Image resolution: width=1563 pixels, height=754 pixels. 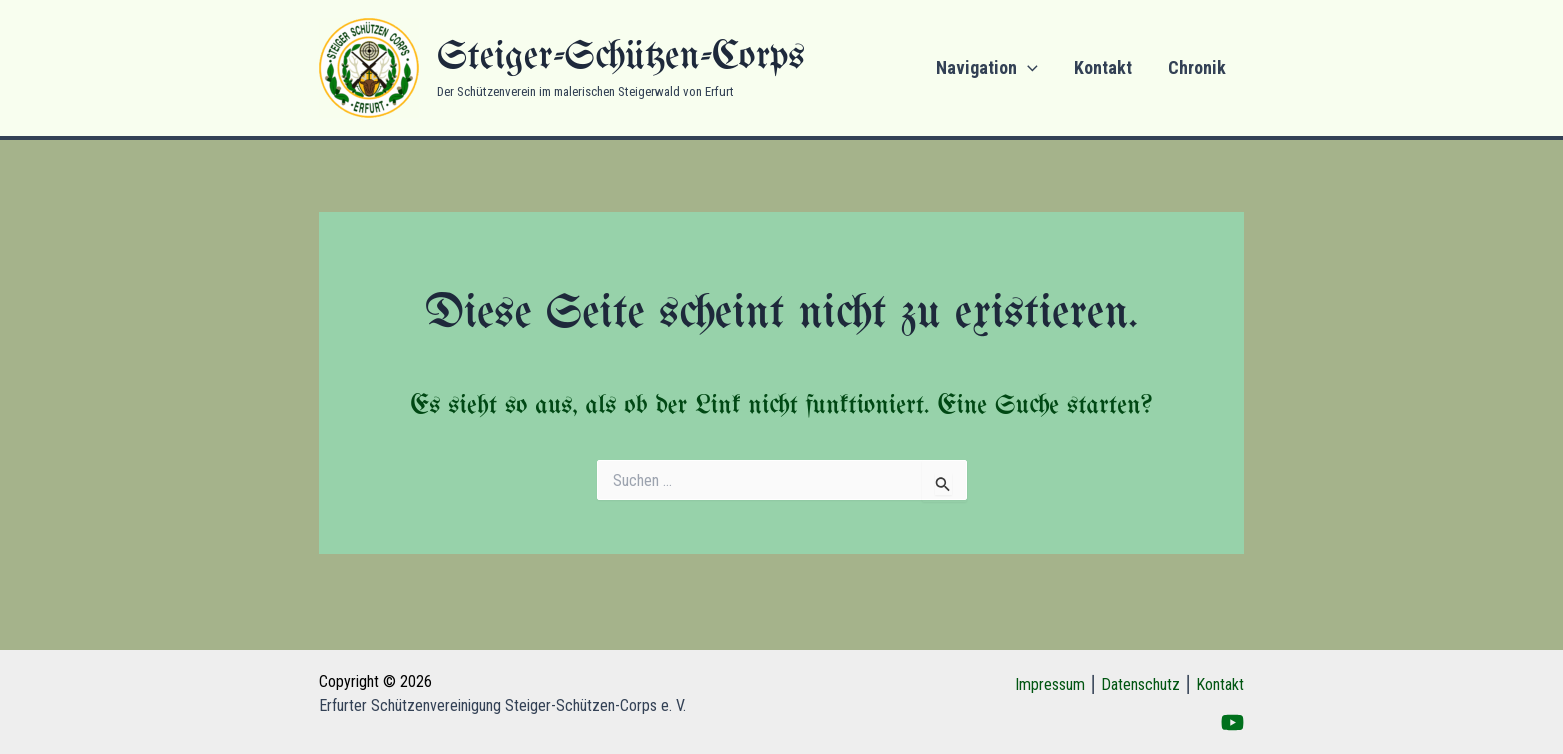 I want to click on Datenschutz, so click(x=1140, y=684).